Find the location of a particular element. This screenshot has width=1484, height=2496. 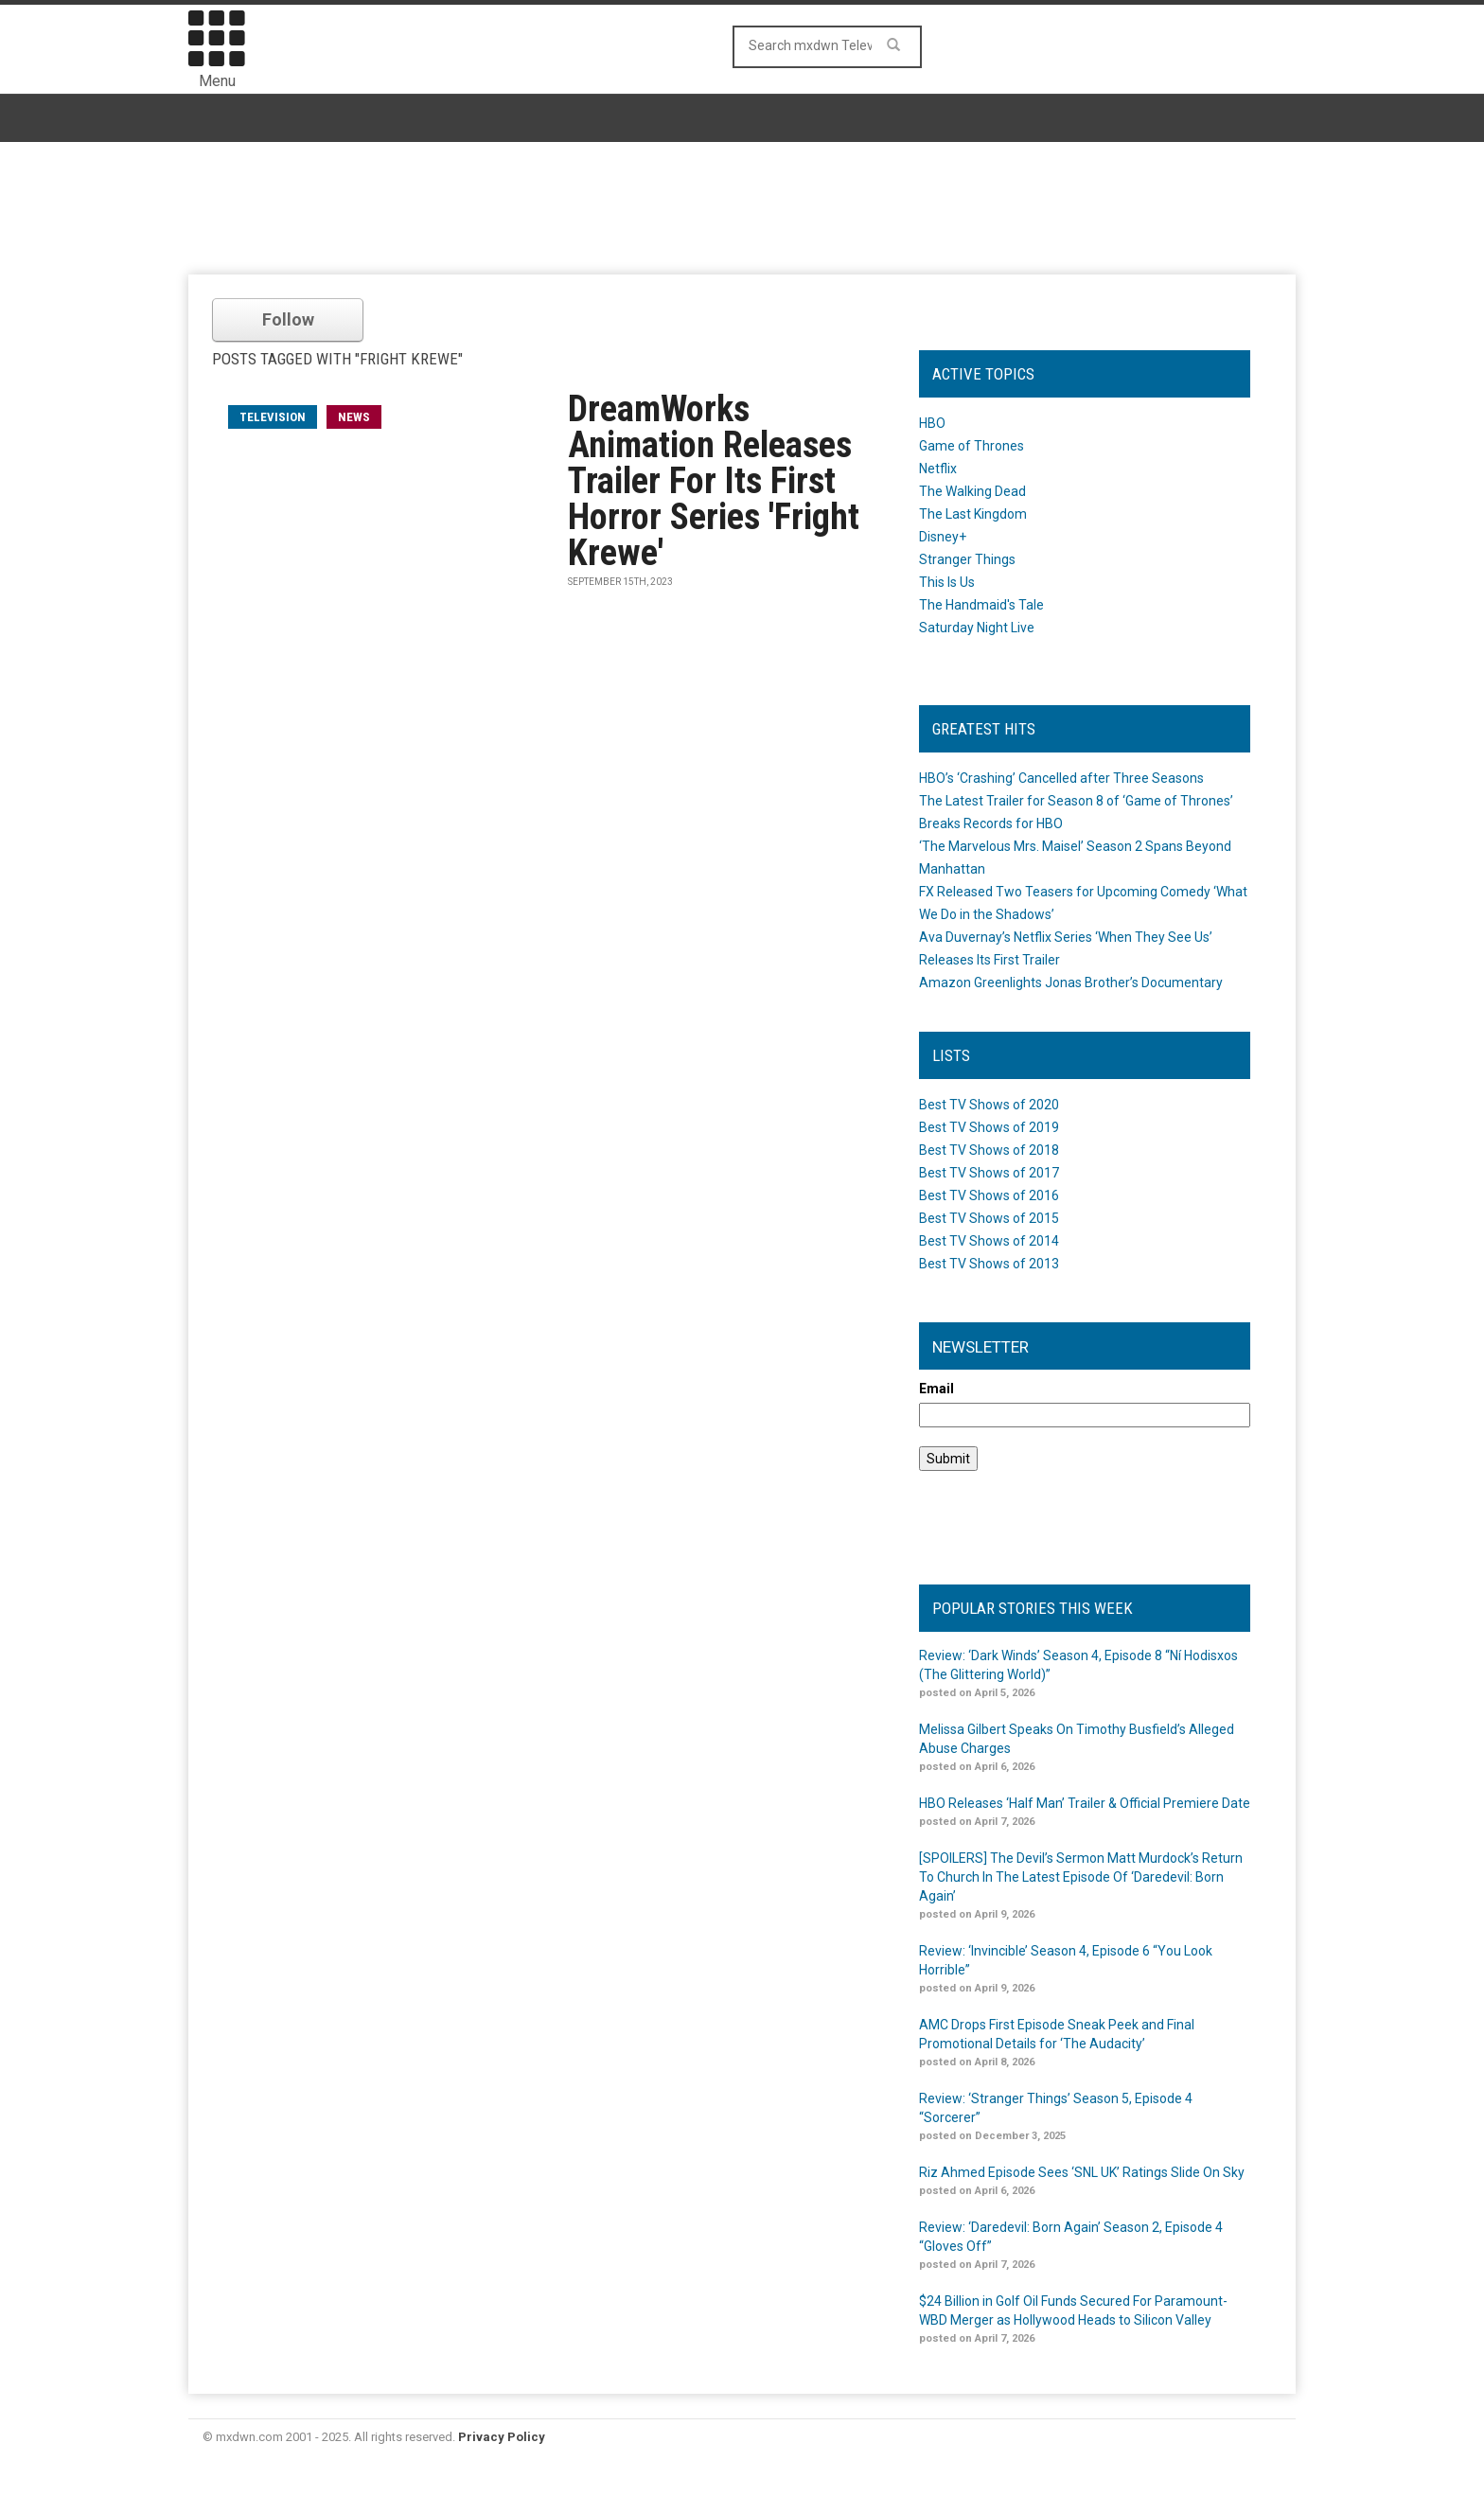

Best TV Shows of 2014 is located at coordinates (989, 1240).